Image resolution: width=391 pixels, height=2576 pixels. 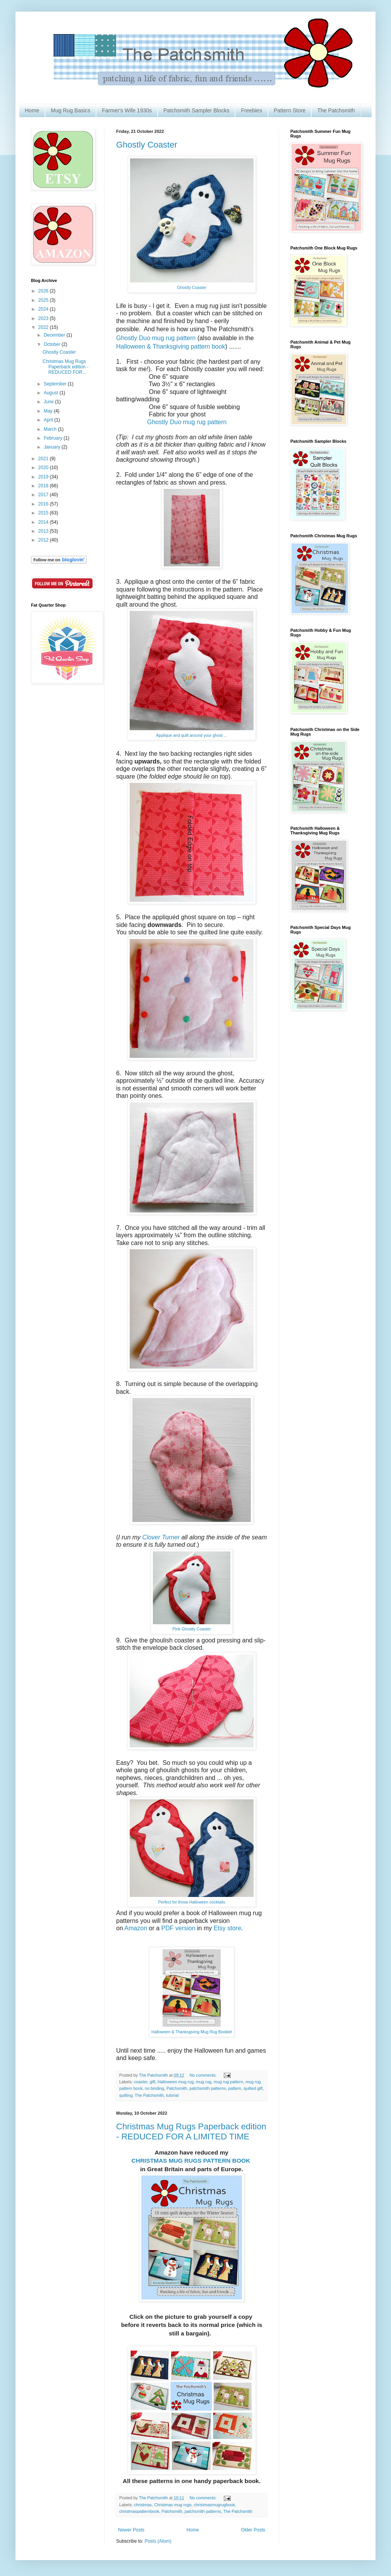 What do you see at coordinates (214, 2504) in the screenshot?
I see `christmasmugrugbook` at bounding box center [214, 2504].